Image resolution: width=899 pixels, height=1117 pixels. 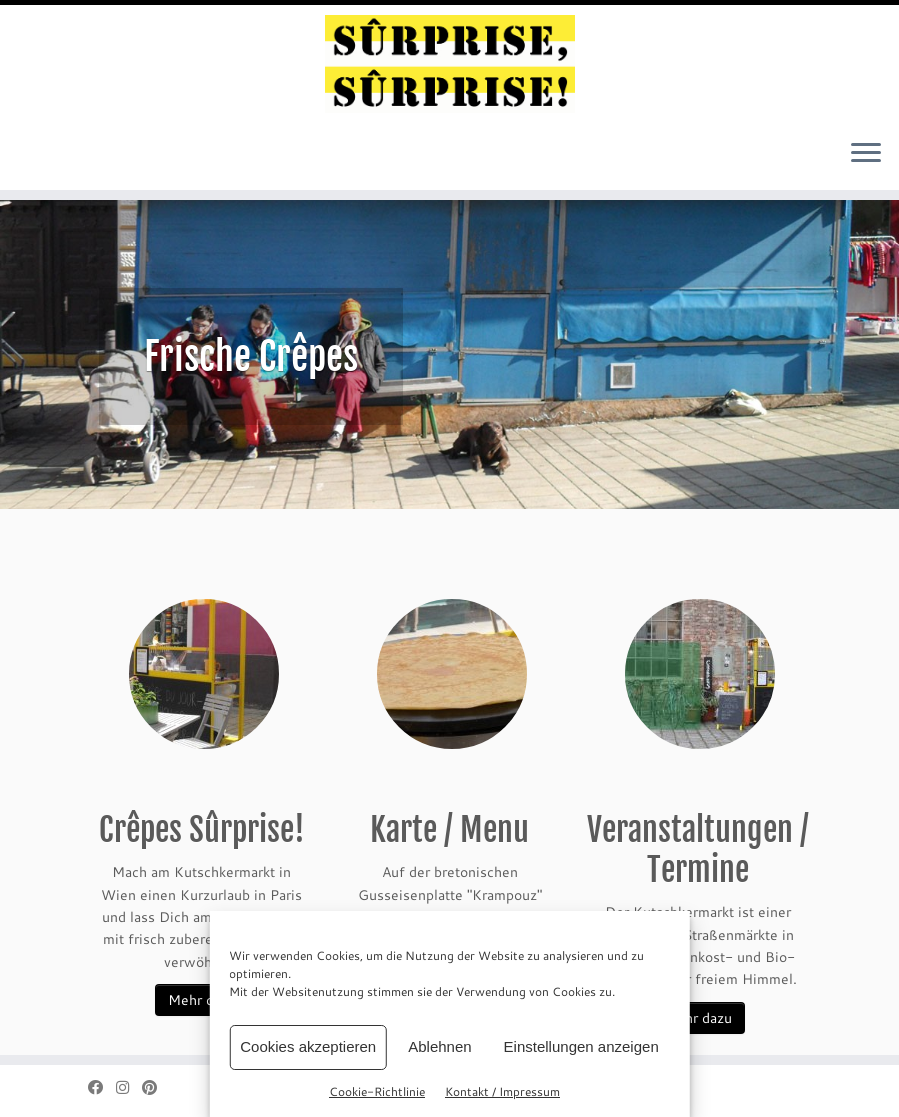 I want to click on Einstellungen anzeigen, so click(x=581, y=1046).